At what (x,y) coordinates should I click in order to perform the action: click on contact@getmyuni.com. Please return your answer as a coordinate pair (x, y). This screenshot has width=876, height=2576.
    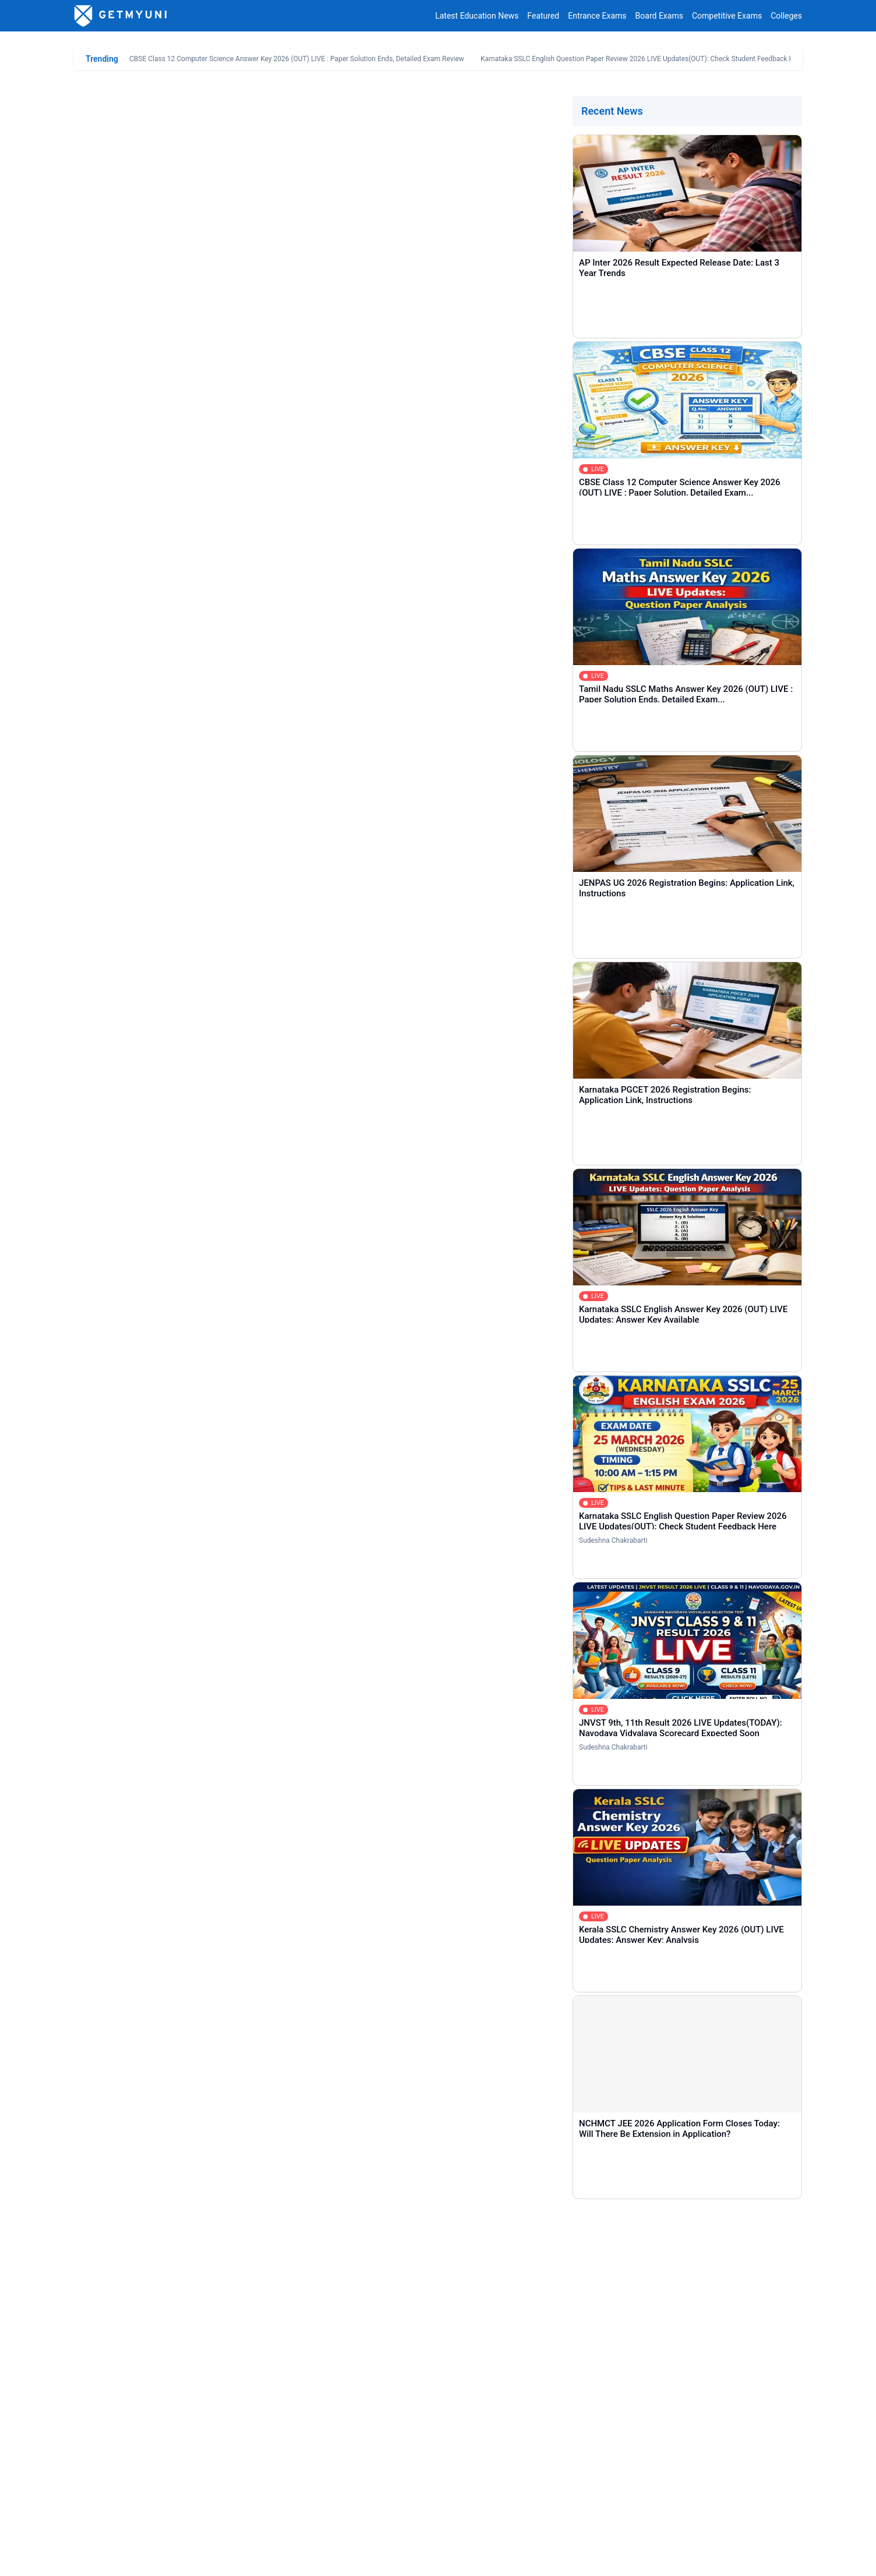
    Looking at the image, I should click on (758, 2526).